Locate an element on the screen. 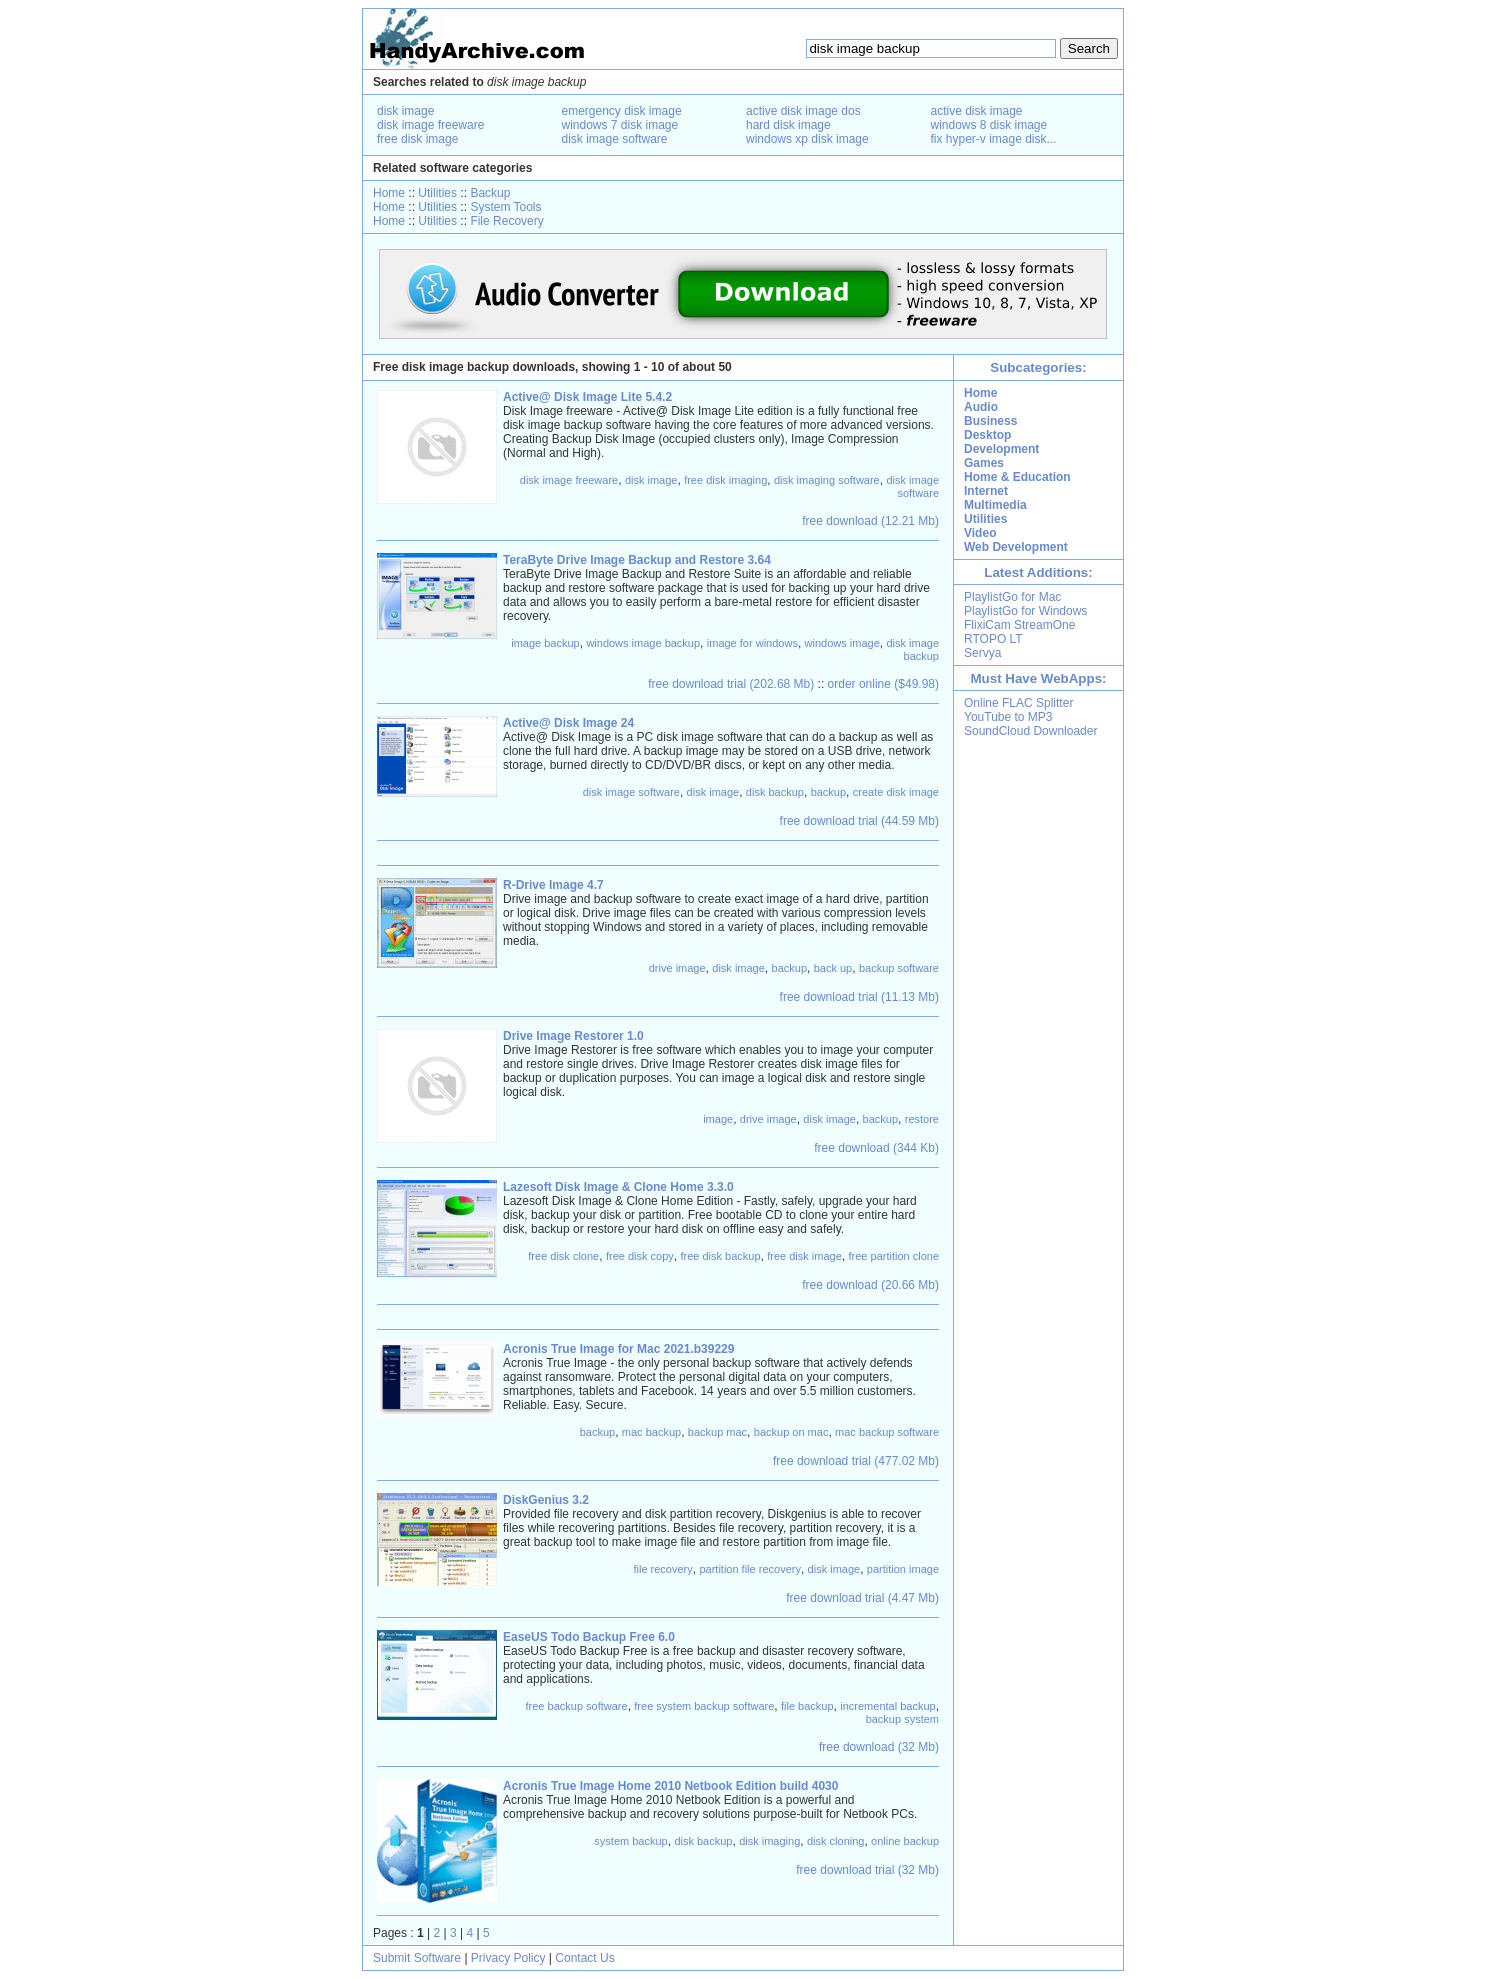 The image size is (1486, 1979). free disk copy is located at coordinates (640, 1256).